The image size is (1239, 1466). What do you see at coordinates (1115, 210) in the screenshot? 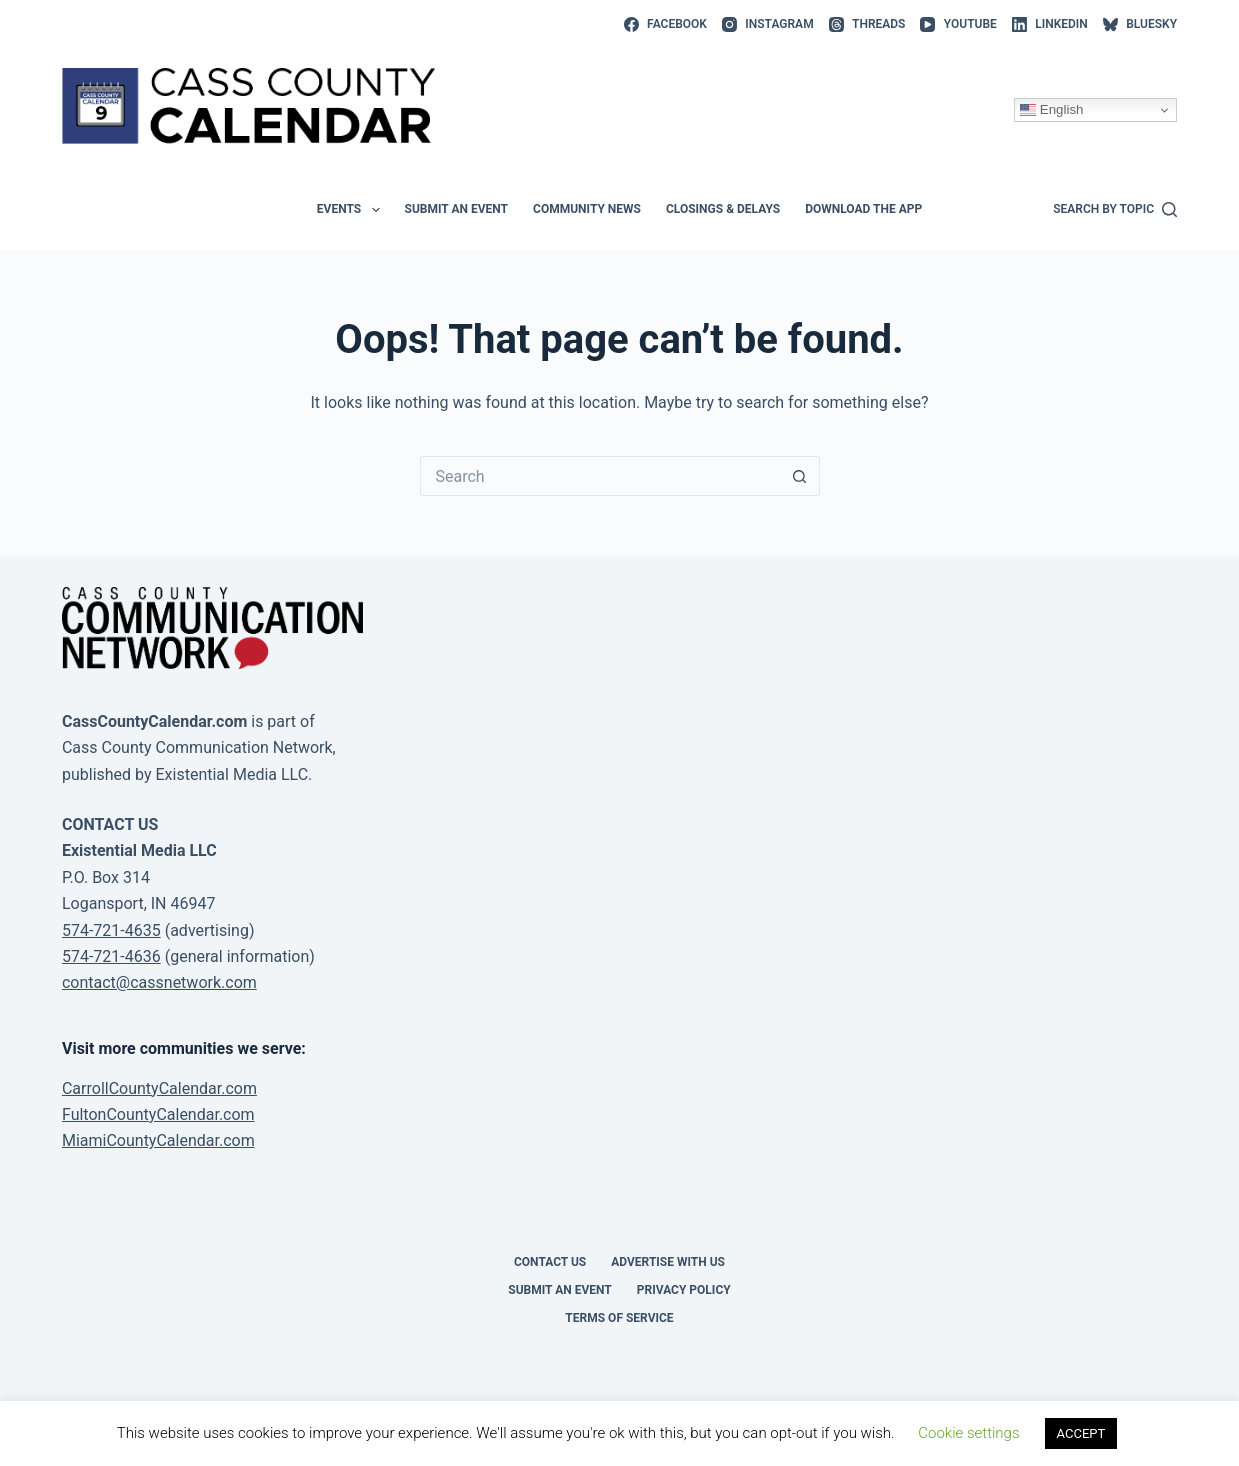
I see `[Search by topic]` at bounding box center [1115, 210].